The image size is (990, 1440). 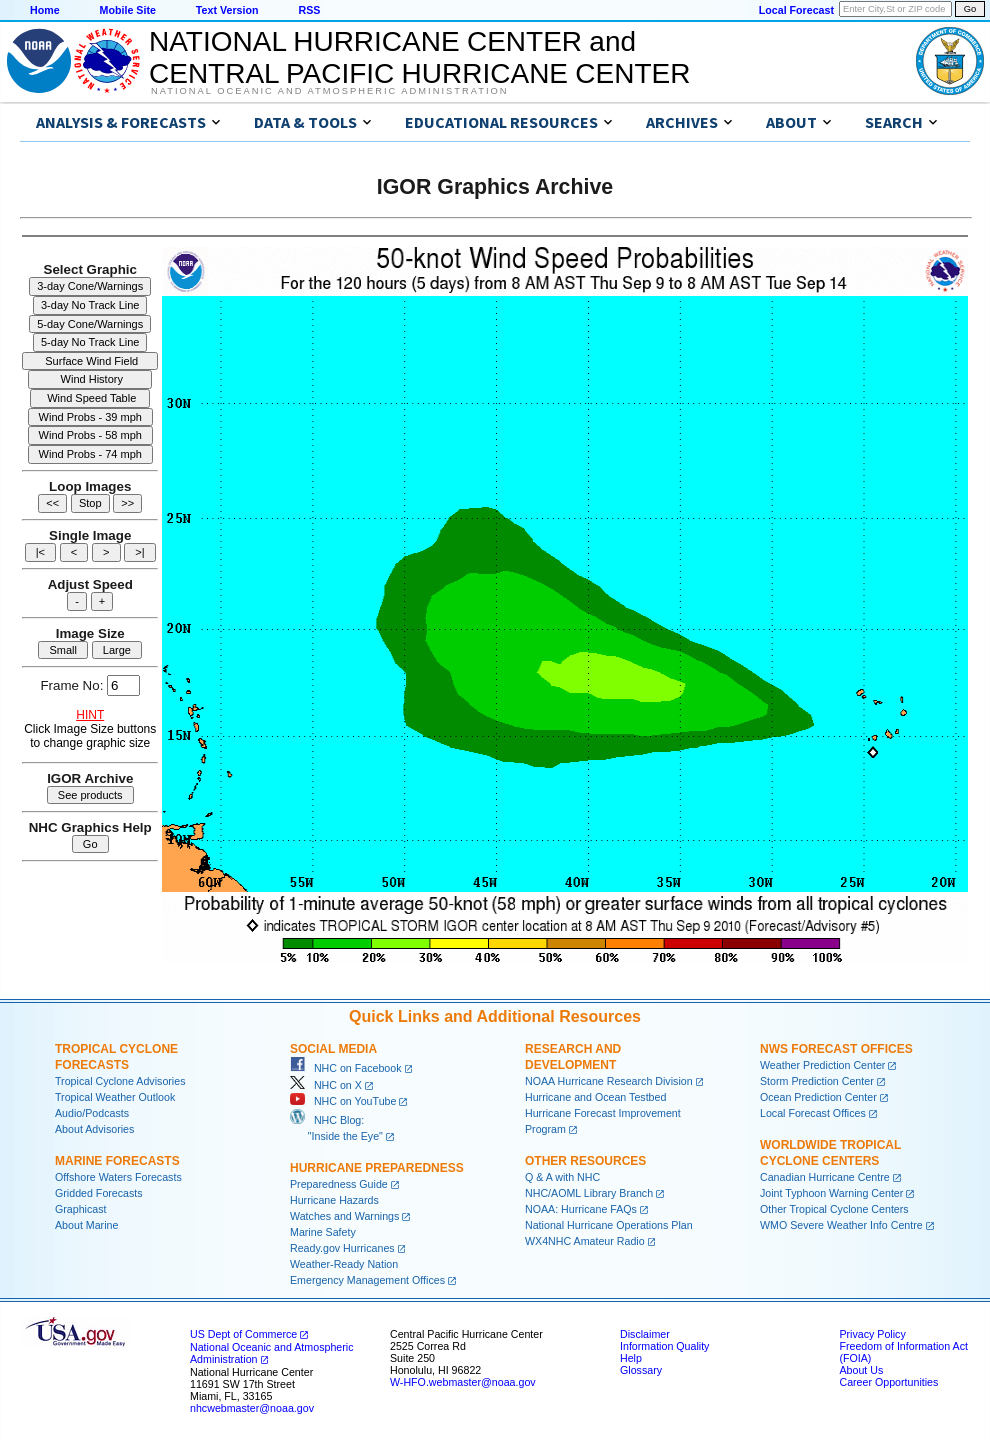 What do you see at coordinates (796, 10) in the screenshot?
I see `Local Forecast` at bounding box center [796, 10].